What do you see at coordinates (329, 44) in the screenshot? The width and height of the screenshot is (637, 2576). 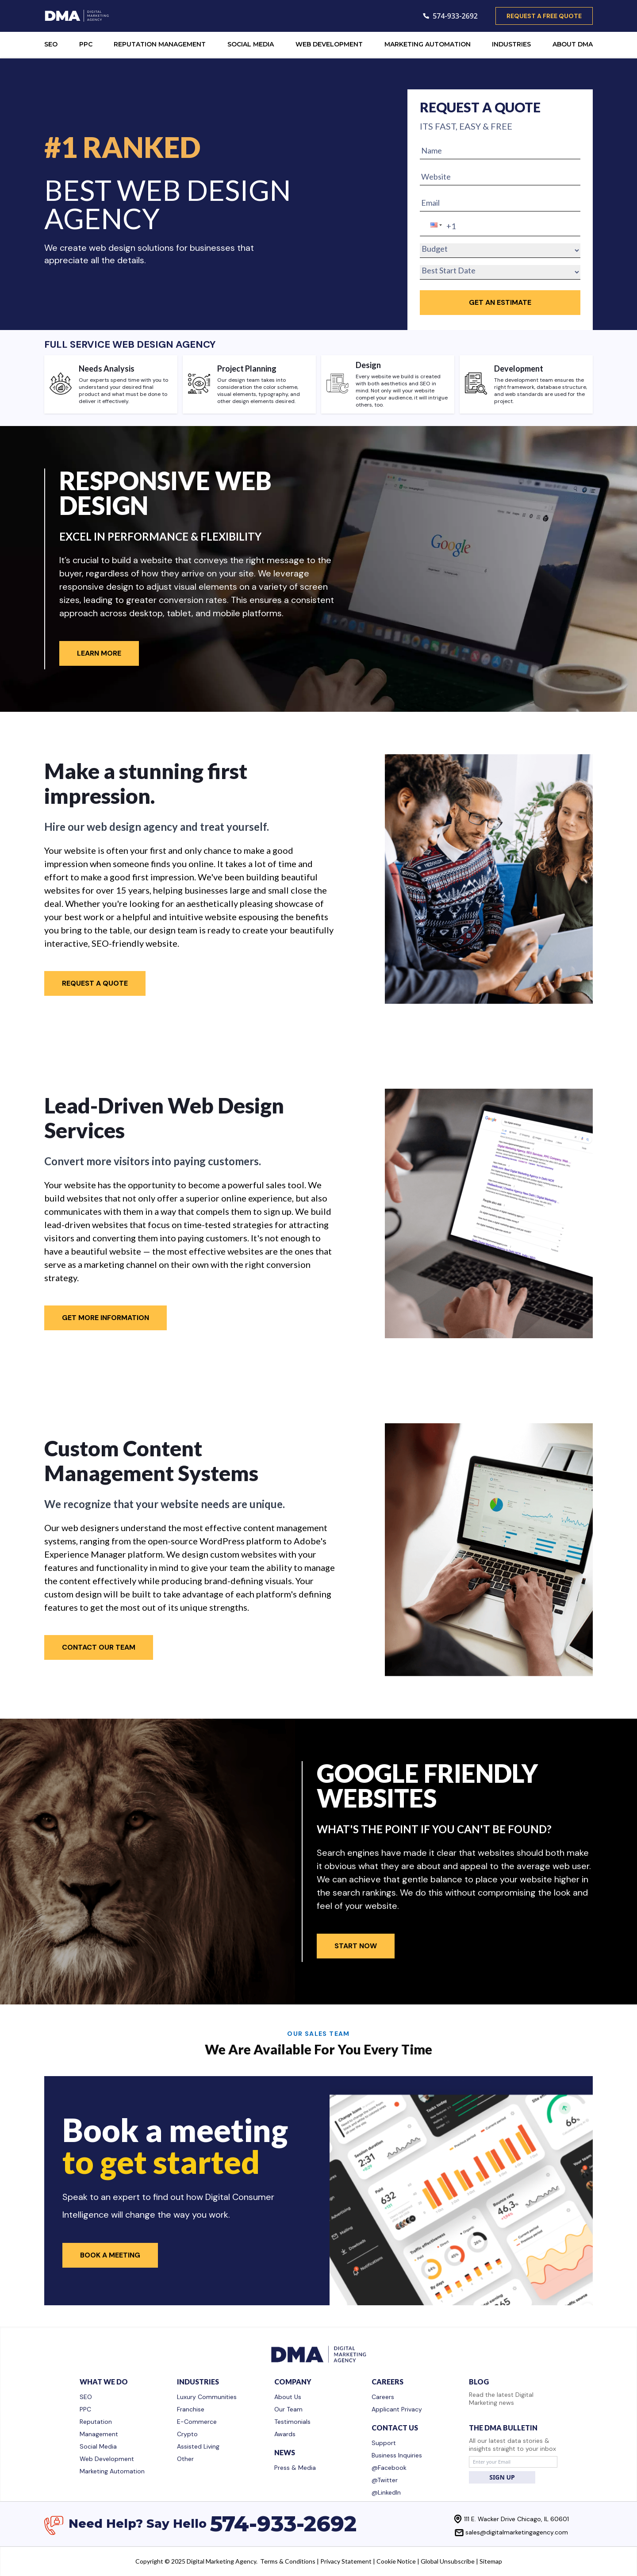 I see `WEB DEVELOPMENT` at bounding box center [329, 44].